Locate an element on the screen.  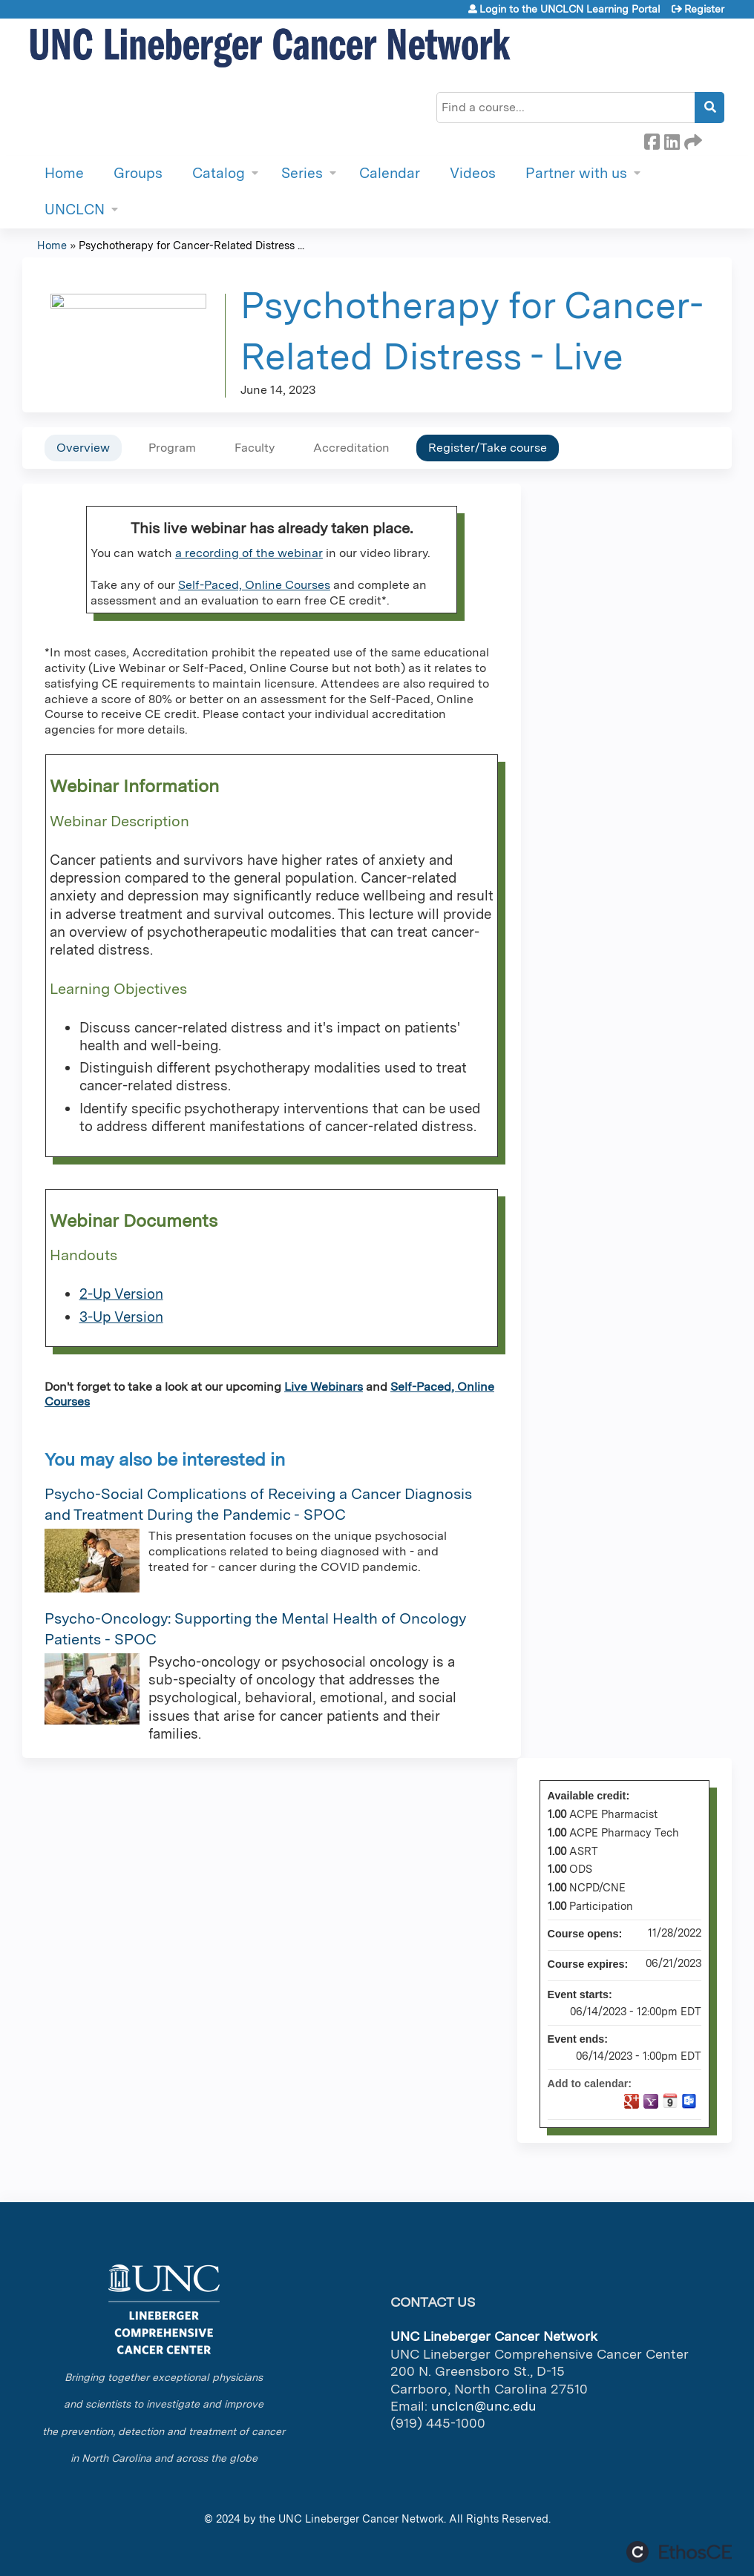
Add to yahoo calendar is located at coordinates (650, 2101).